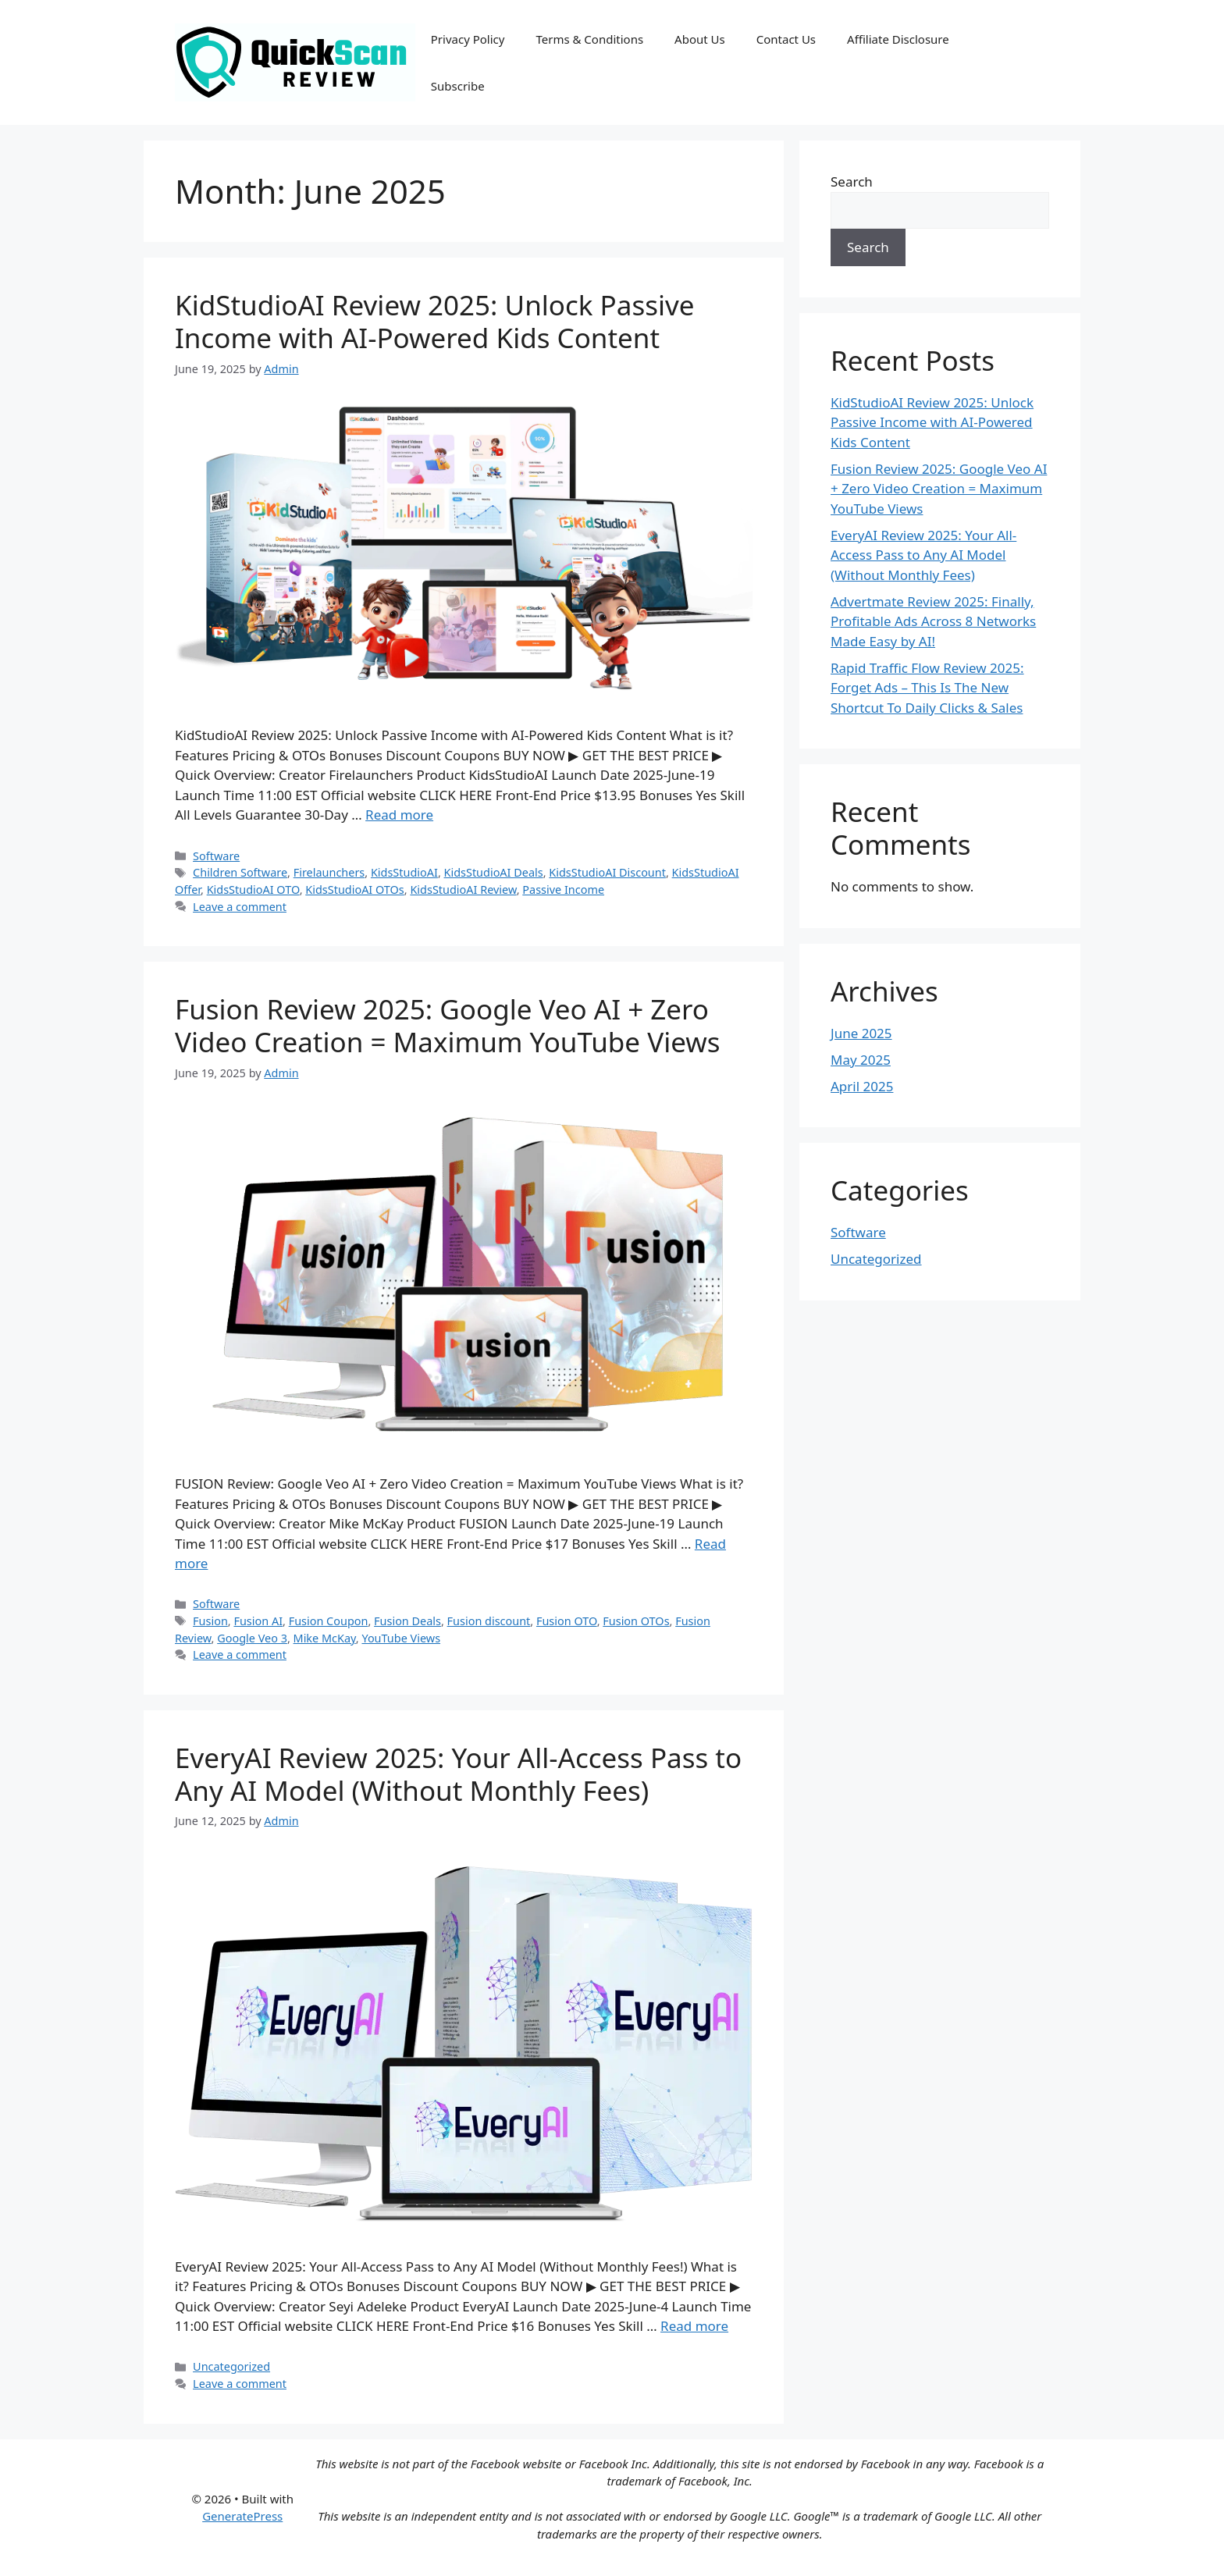  What do you see at coordinates (589, 39) in the screenshot?
I see `Terms & Conditions` at bounding box center [589, 39].